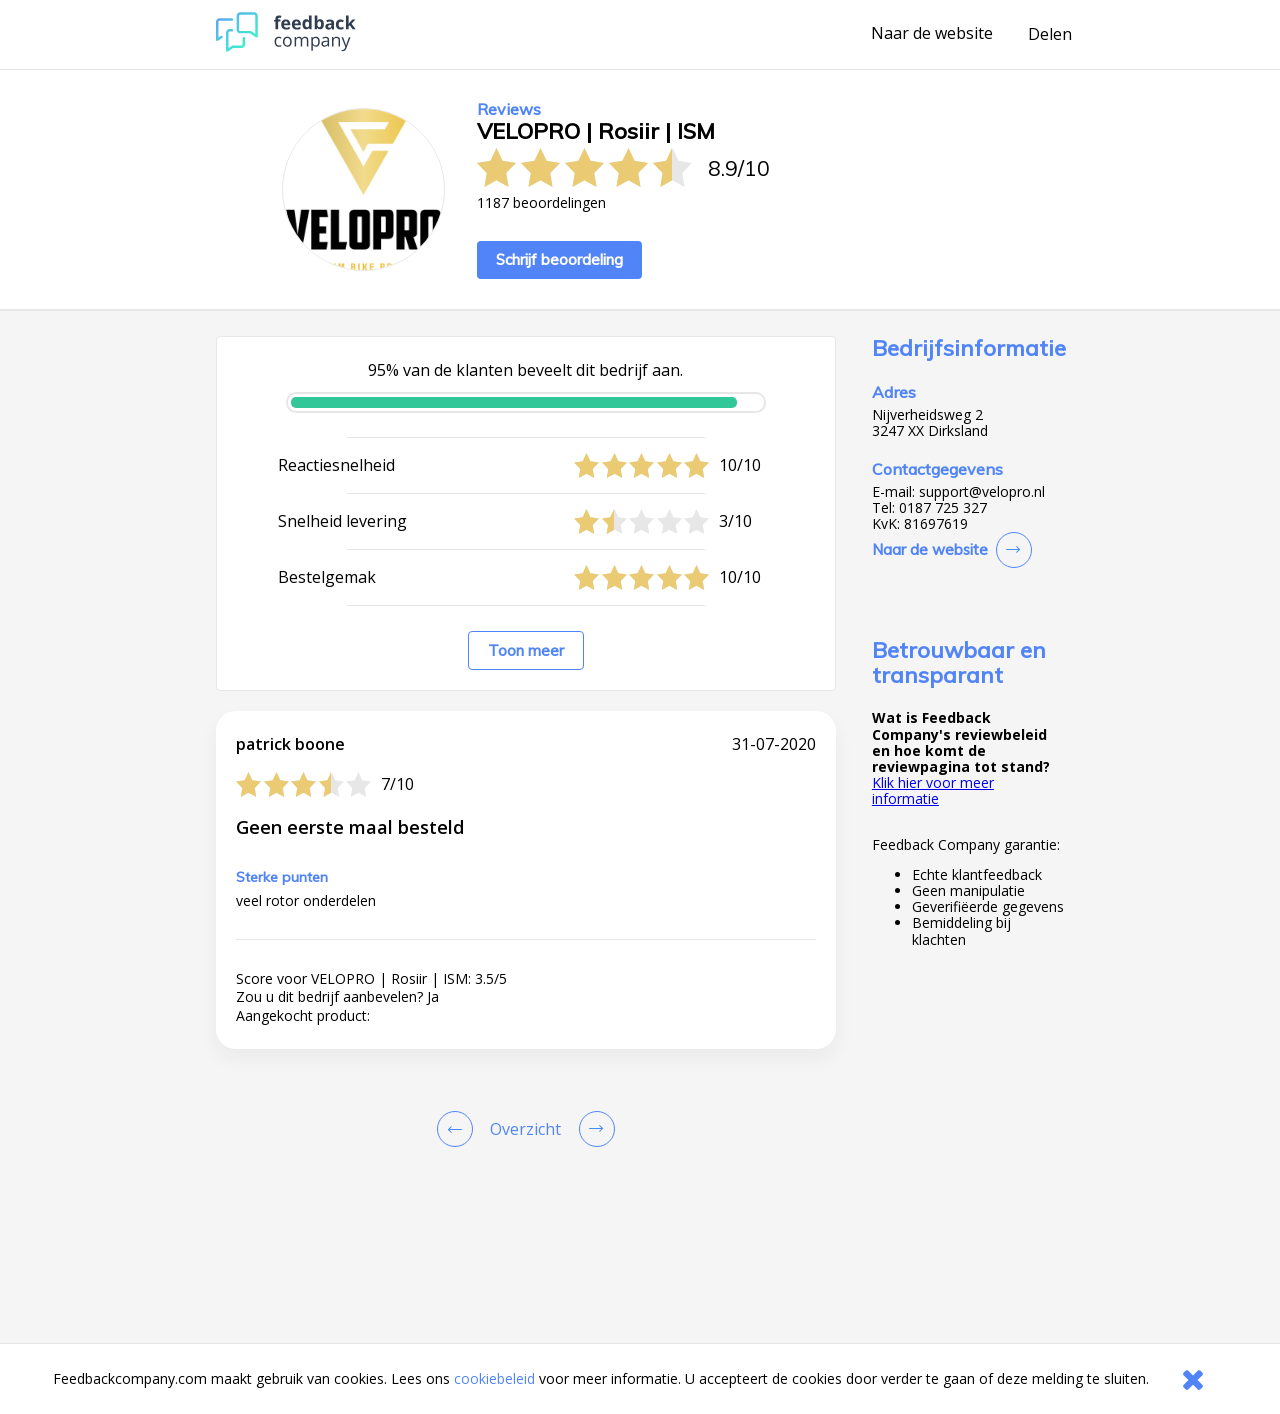 This screenshot has height=1414, width=1280. I want to click on Toon meer, so click(526, 650).